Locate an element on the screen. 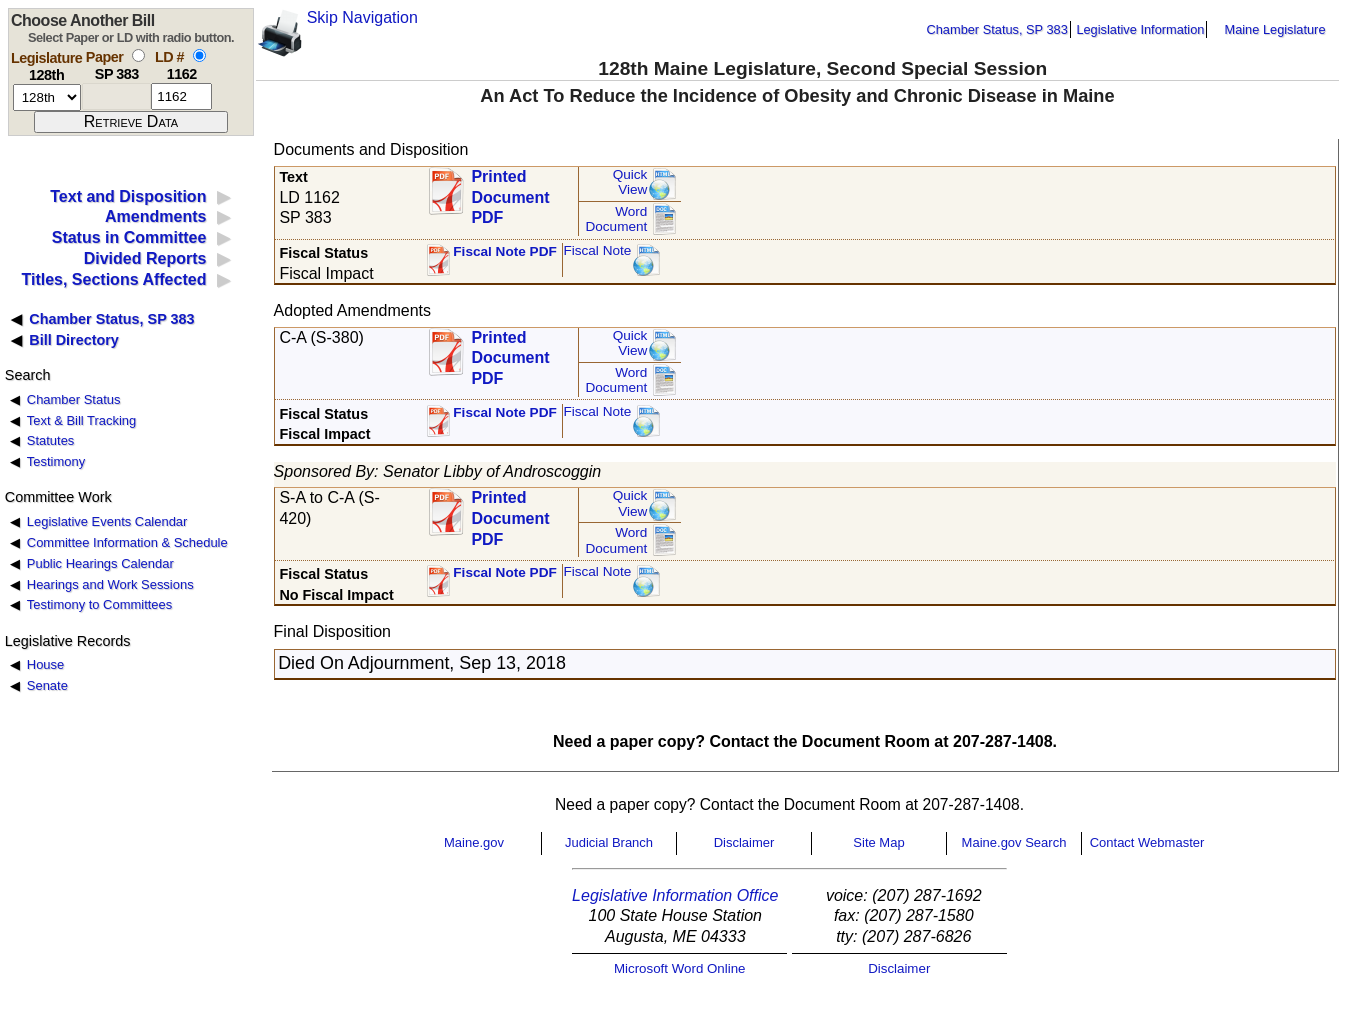  Skip Navigation is located at coordinates (362, 17).